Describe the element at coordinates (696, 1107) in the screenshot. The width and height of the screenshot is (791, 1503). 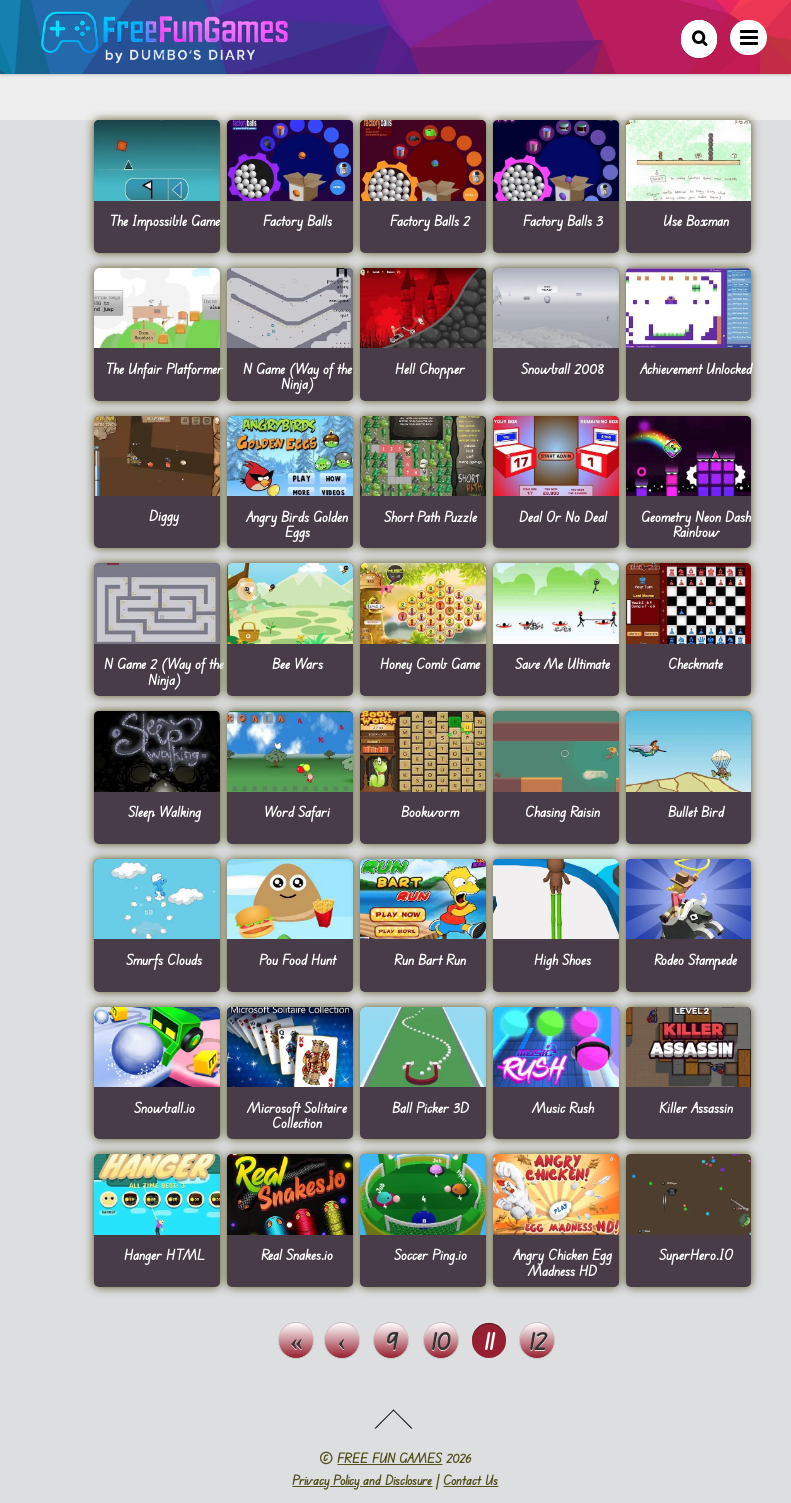
I see `Killer Assassin` at that location.